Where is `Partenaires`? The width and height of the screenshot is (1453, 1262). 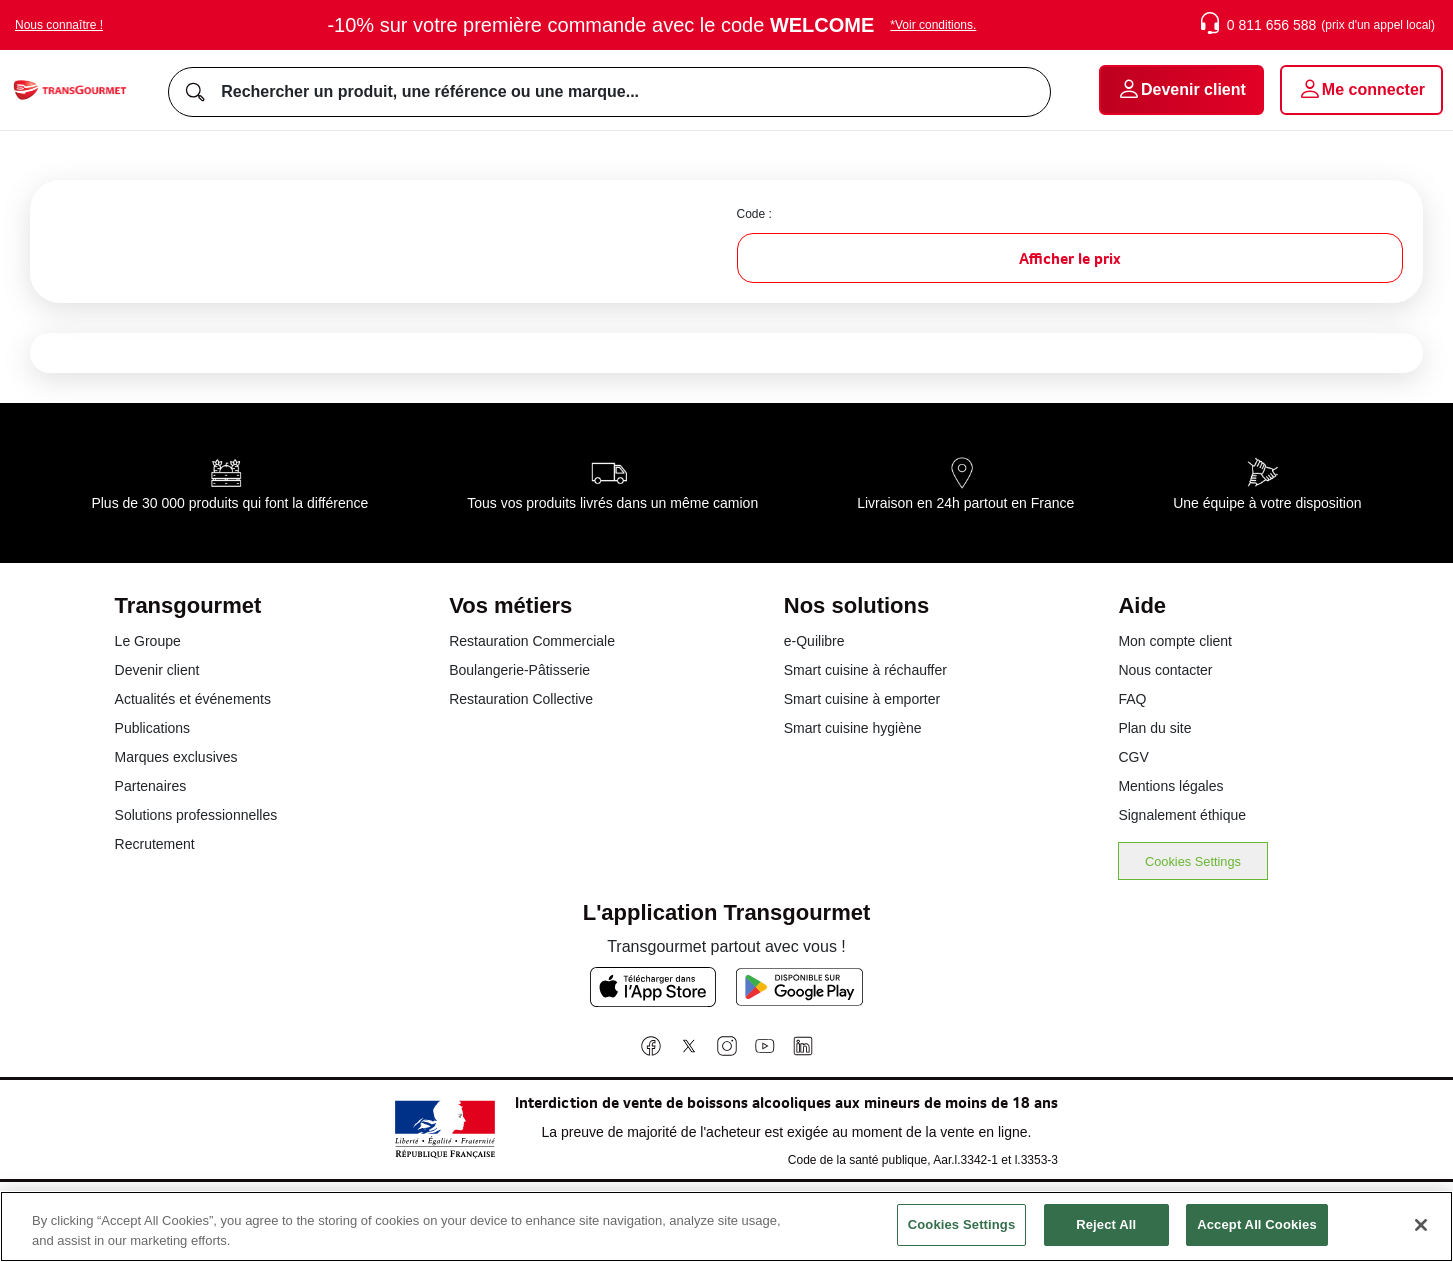 Partenaires is located at coordinates (151, 786).